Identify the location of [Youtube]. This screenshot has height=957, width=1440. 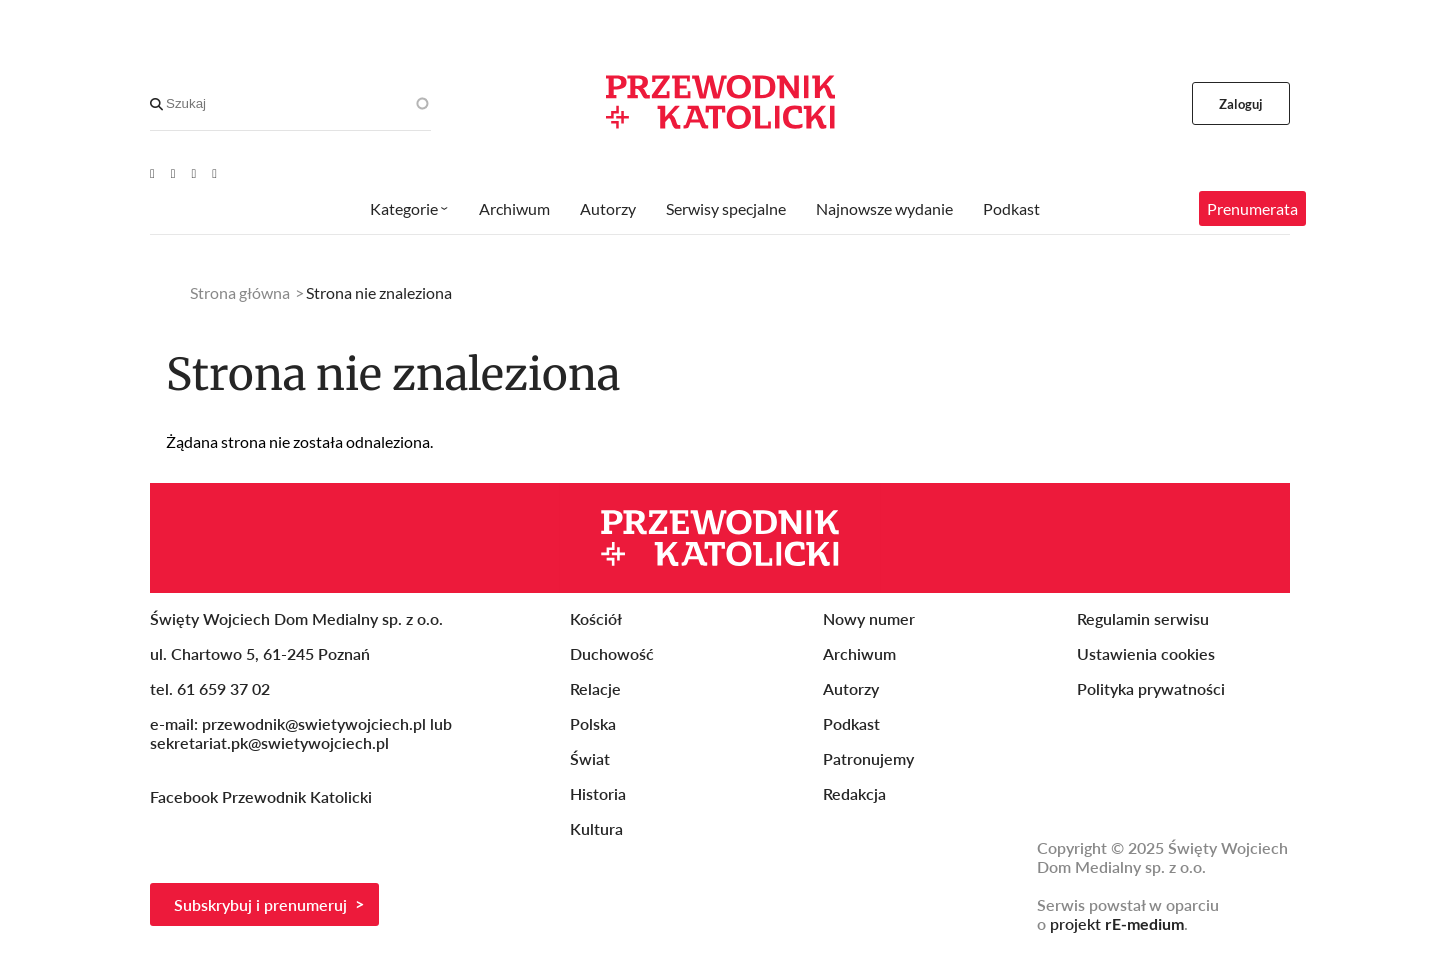
(152, 173).